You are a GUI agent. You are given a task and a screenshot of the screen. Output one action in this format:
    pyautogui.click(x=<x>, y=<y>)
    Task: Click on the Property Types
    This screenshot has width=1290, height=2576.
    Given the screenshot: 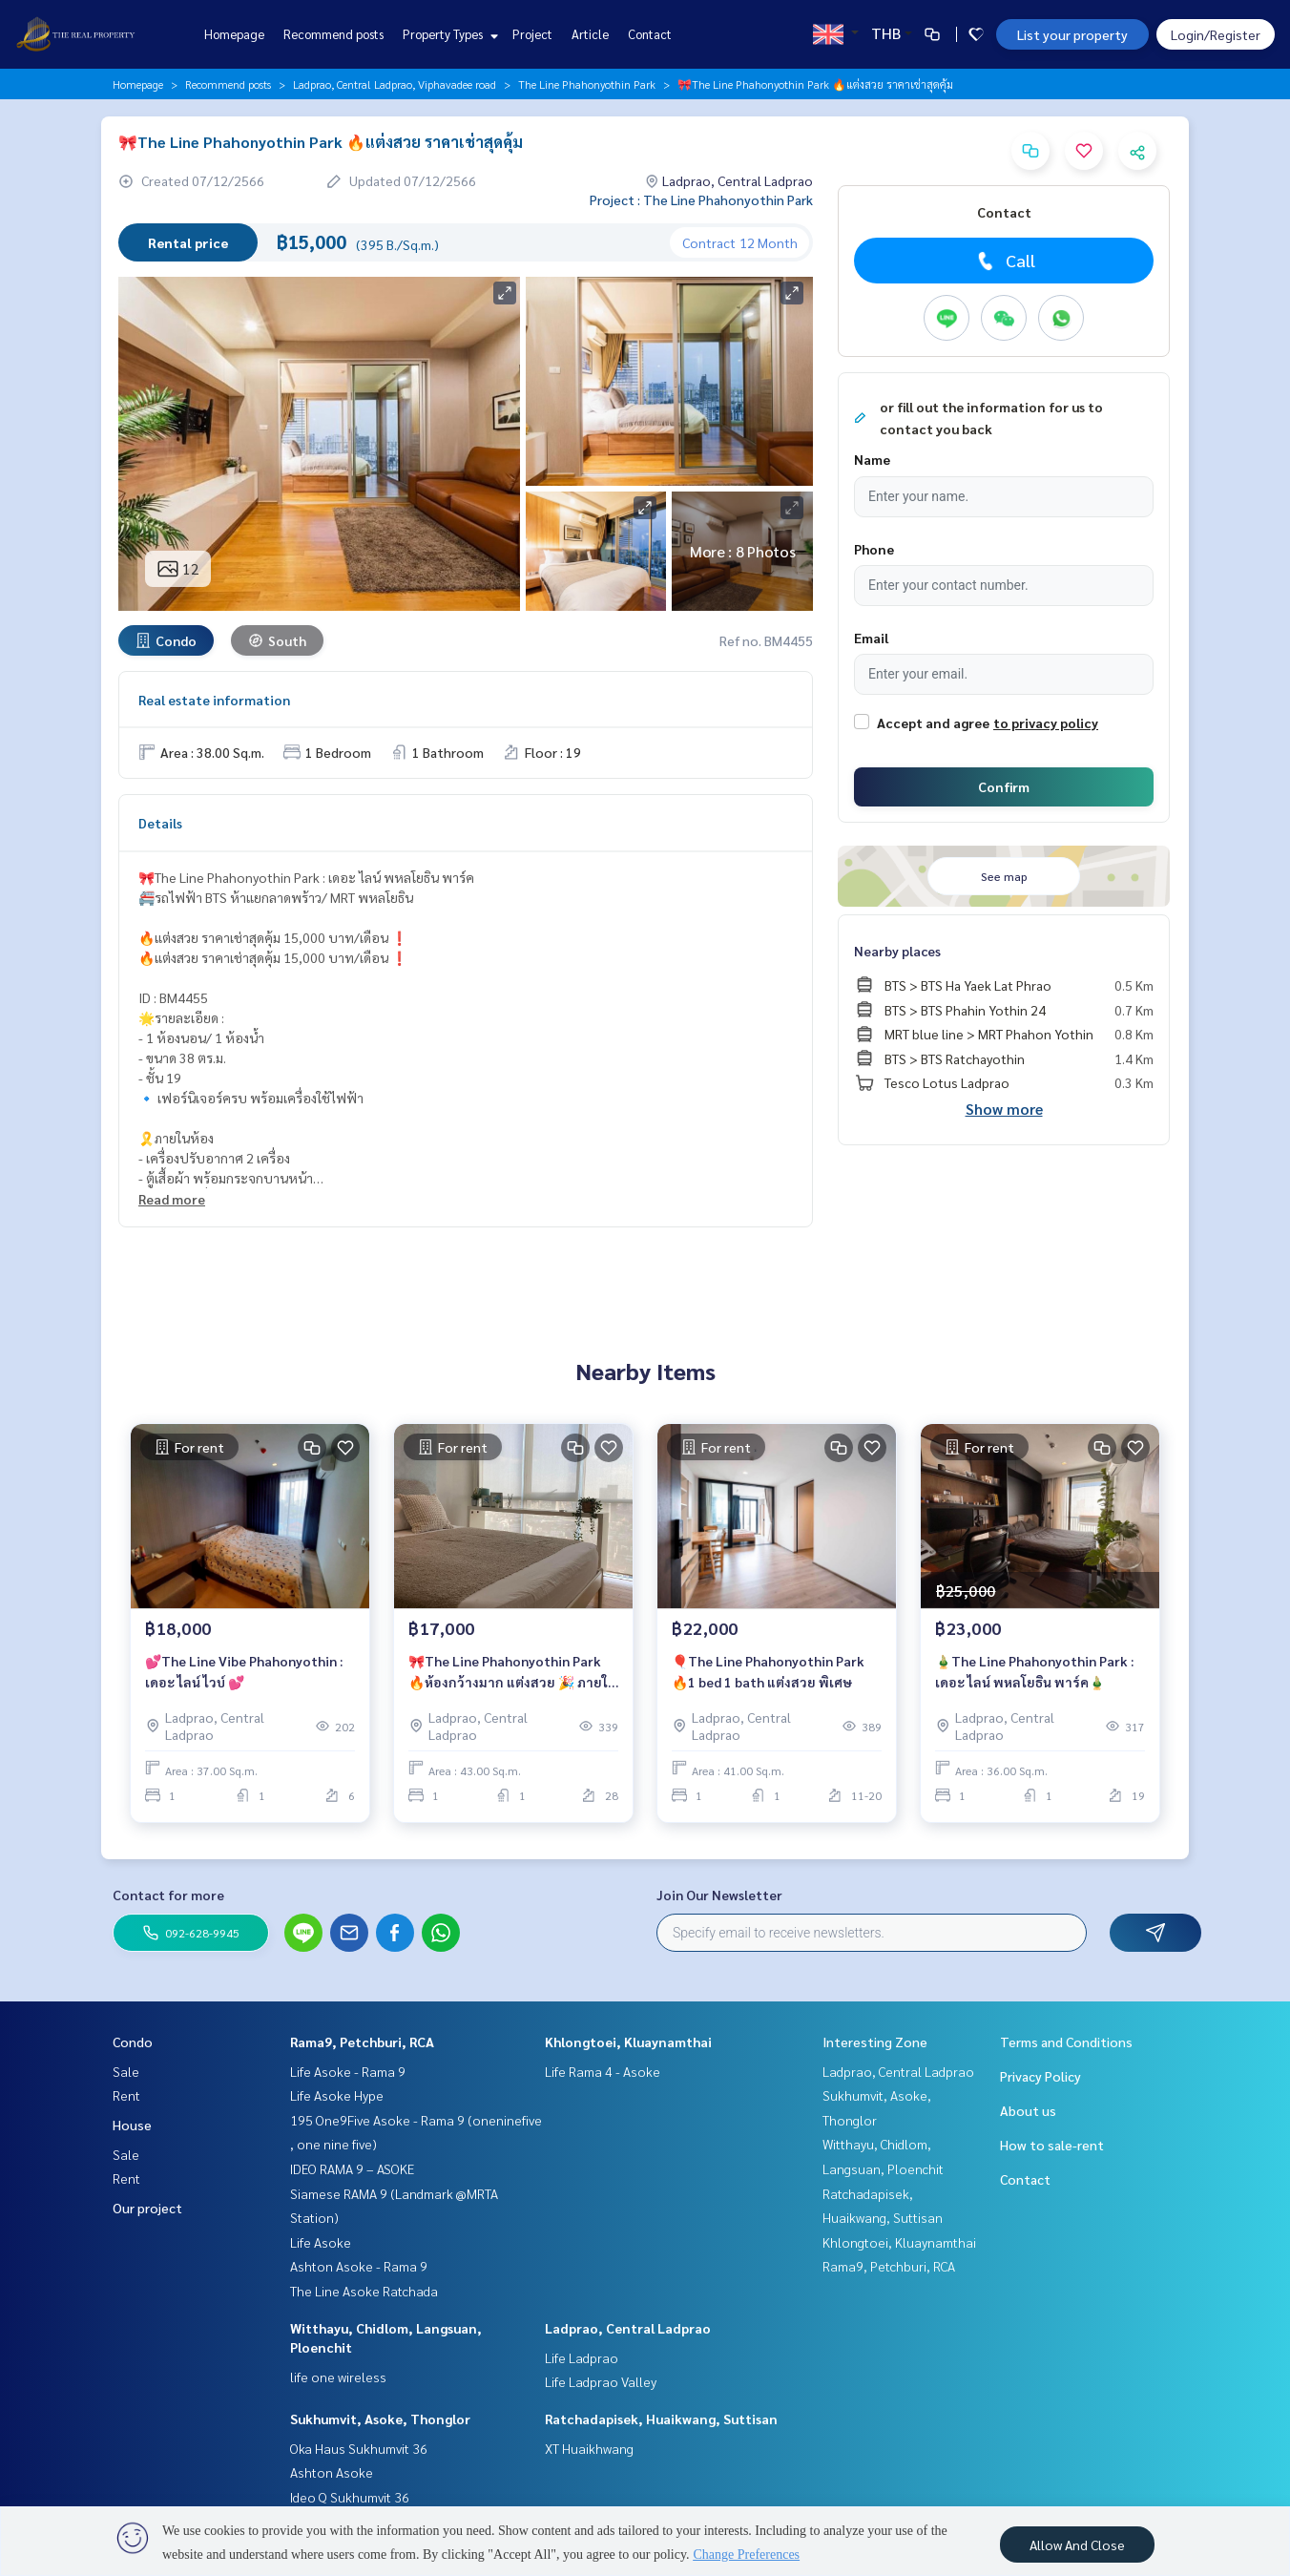 What is the action you would take?
    pyautogui.click(x=448, y=34)
    